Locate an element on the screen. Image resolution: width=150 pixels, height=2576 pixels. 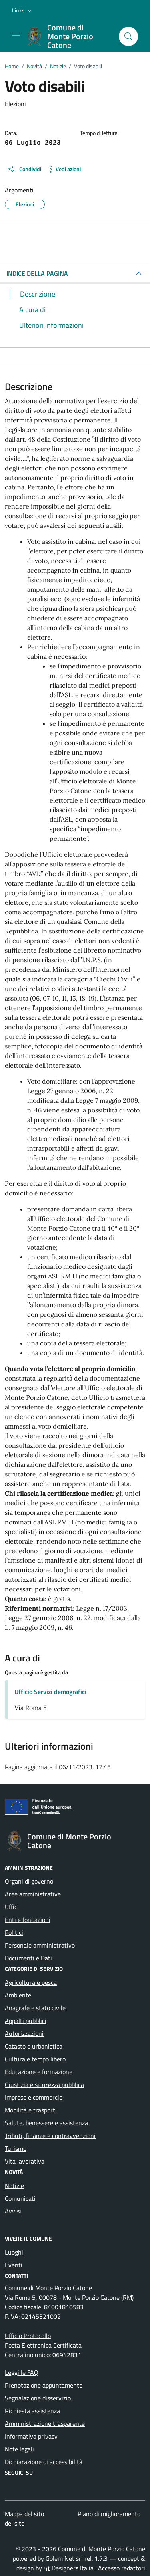
Giustizia e sicurezza pubblica is located at coordinates (44, 2084).